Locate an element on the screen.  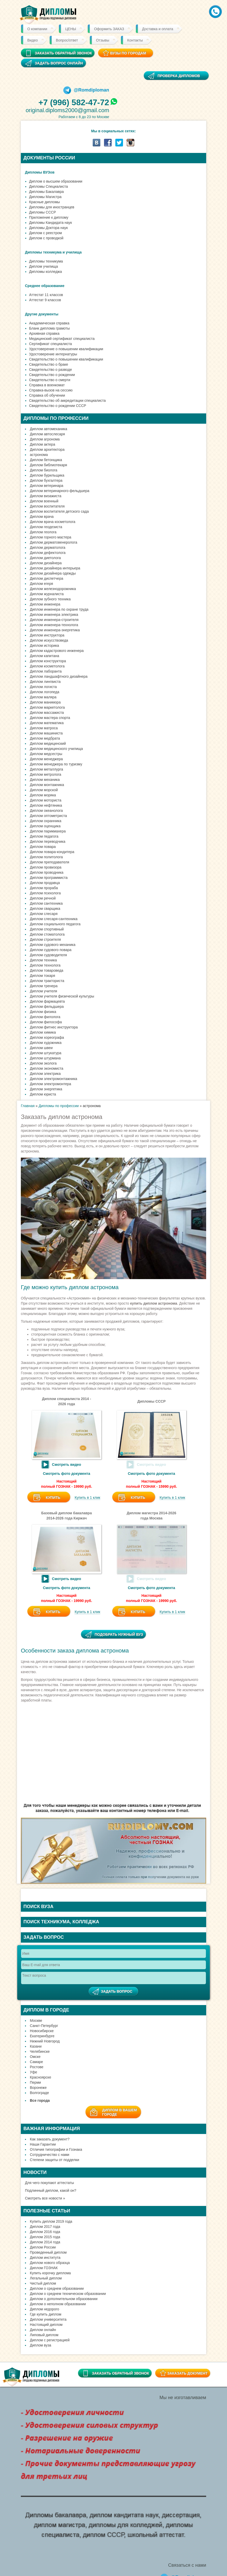
Диплом юриста is located at coordinates (43, 1094).